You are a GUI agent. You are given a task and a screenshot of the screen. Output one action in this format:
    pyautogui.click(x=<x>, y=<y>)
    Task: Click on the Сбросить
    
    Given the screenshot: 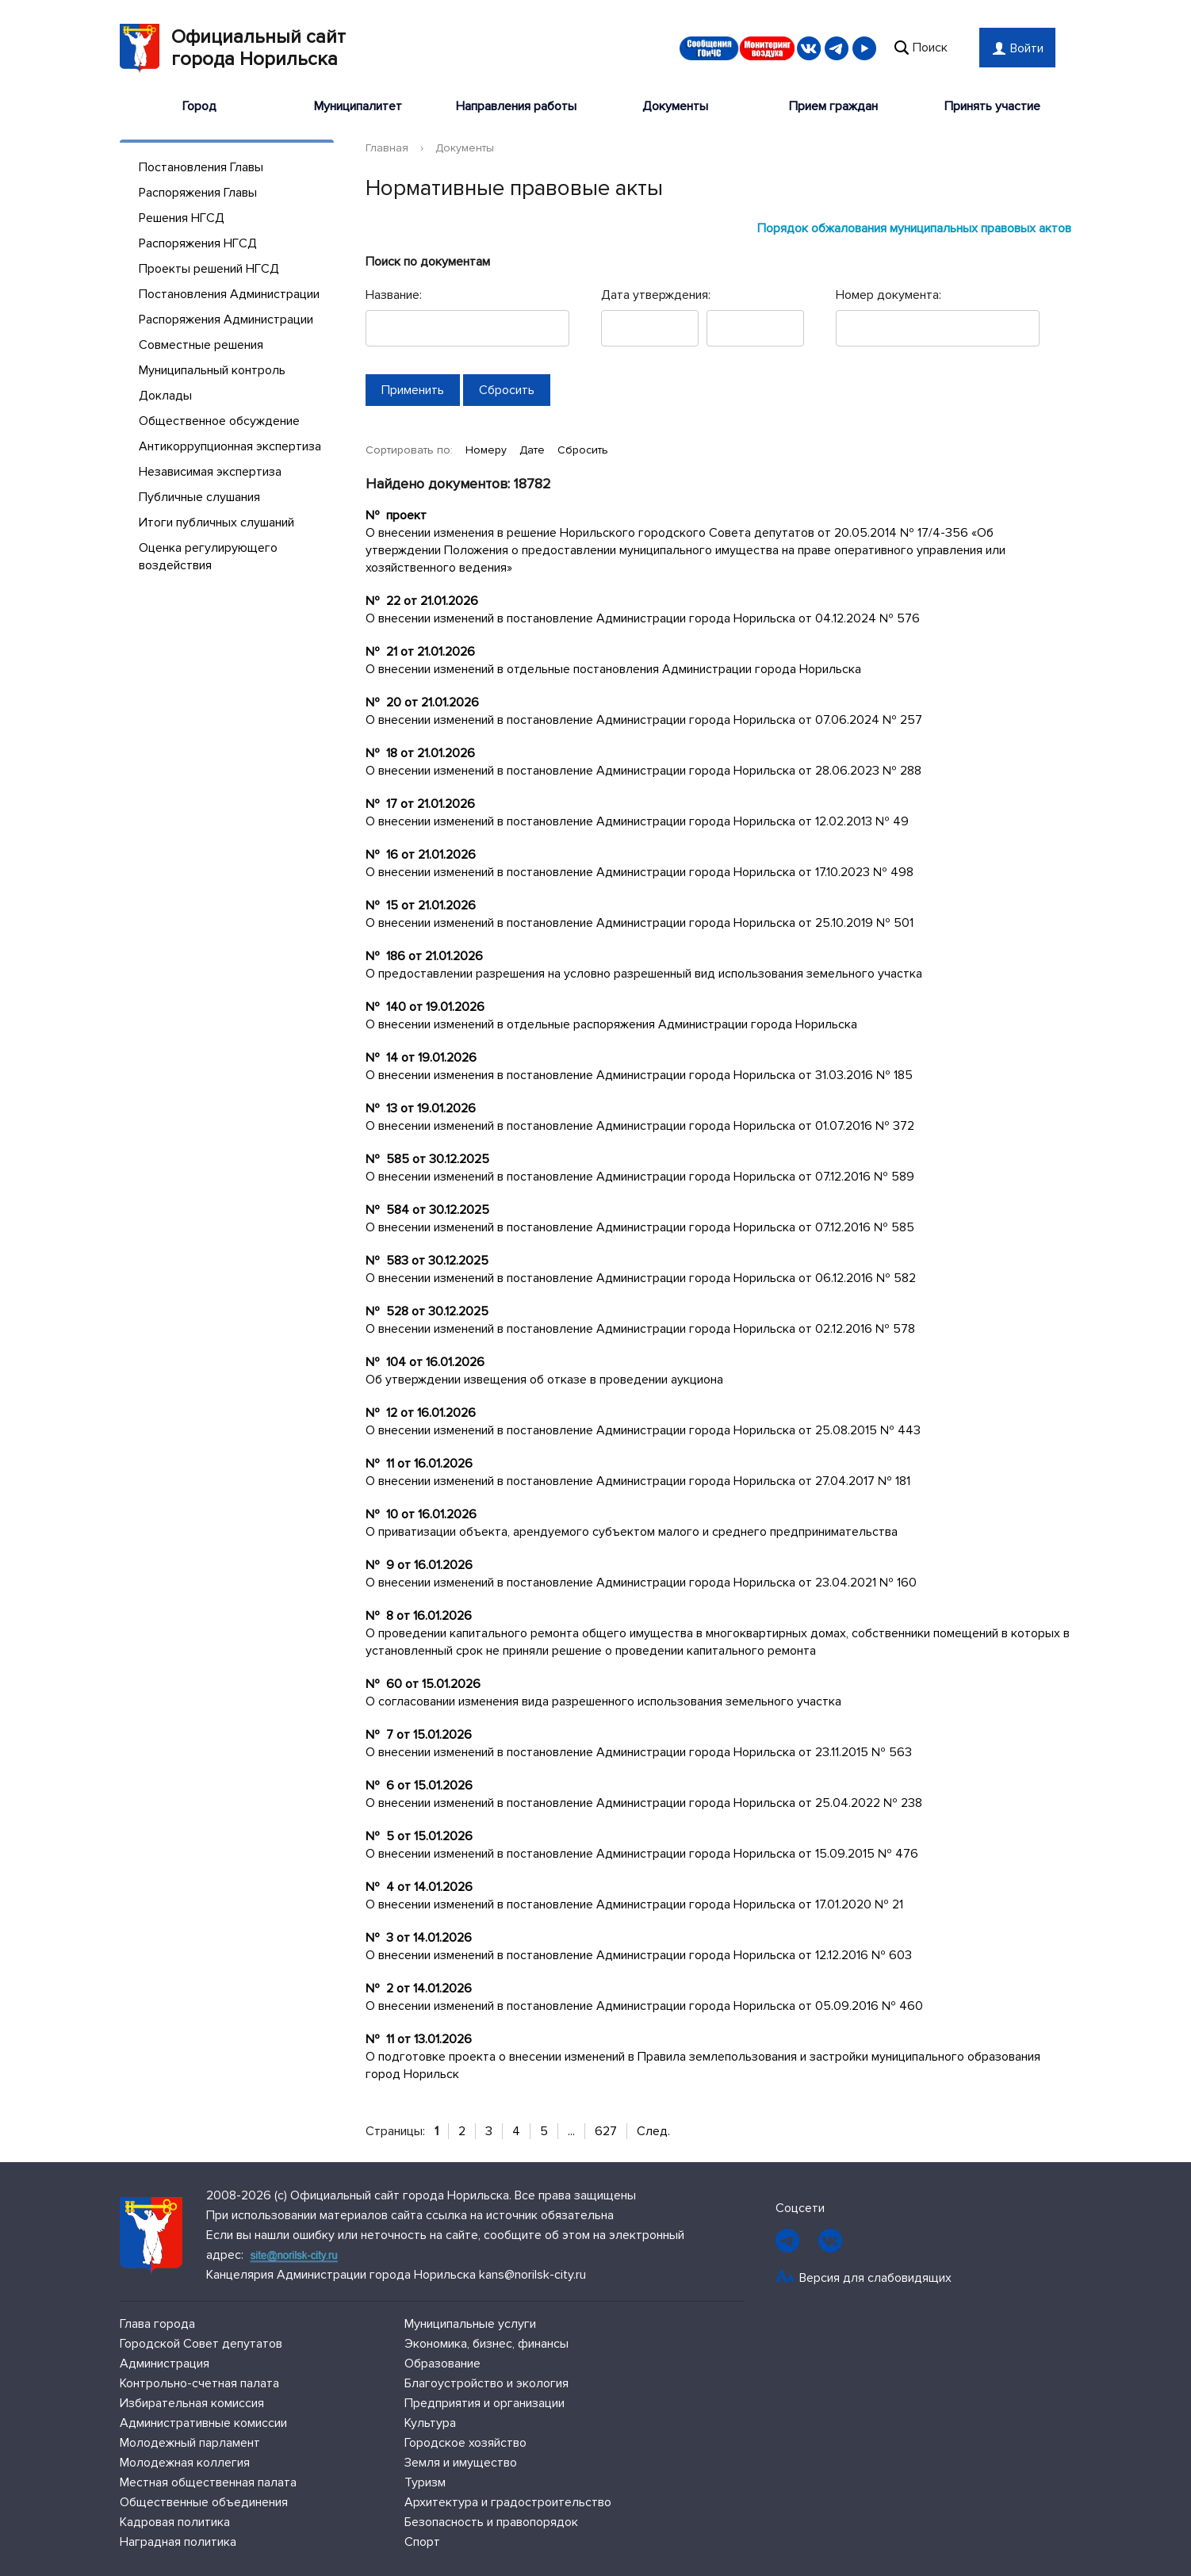 What is the action you would take?
    pyautogui.click(x=582, y=450)
    